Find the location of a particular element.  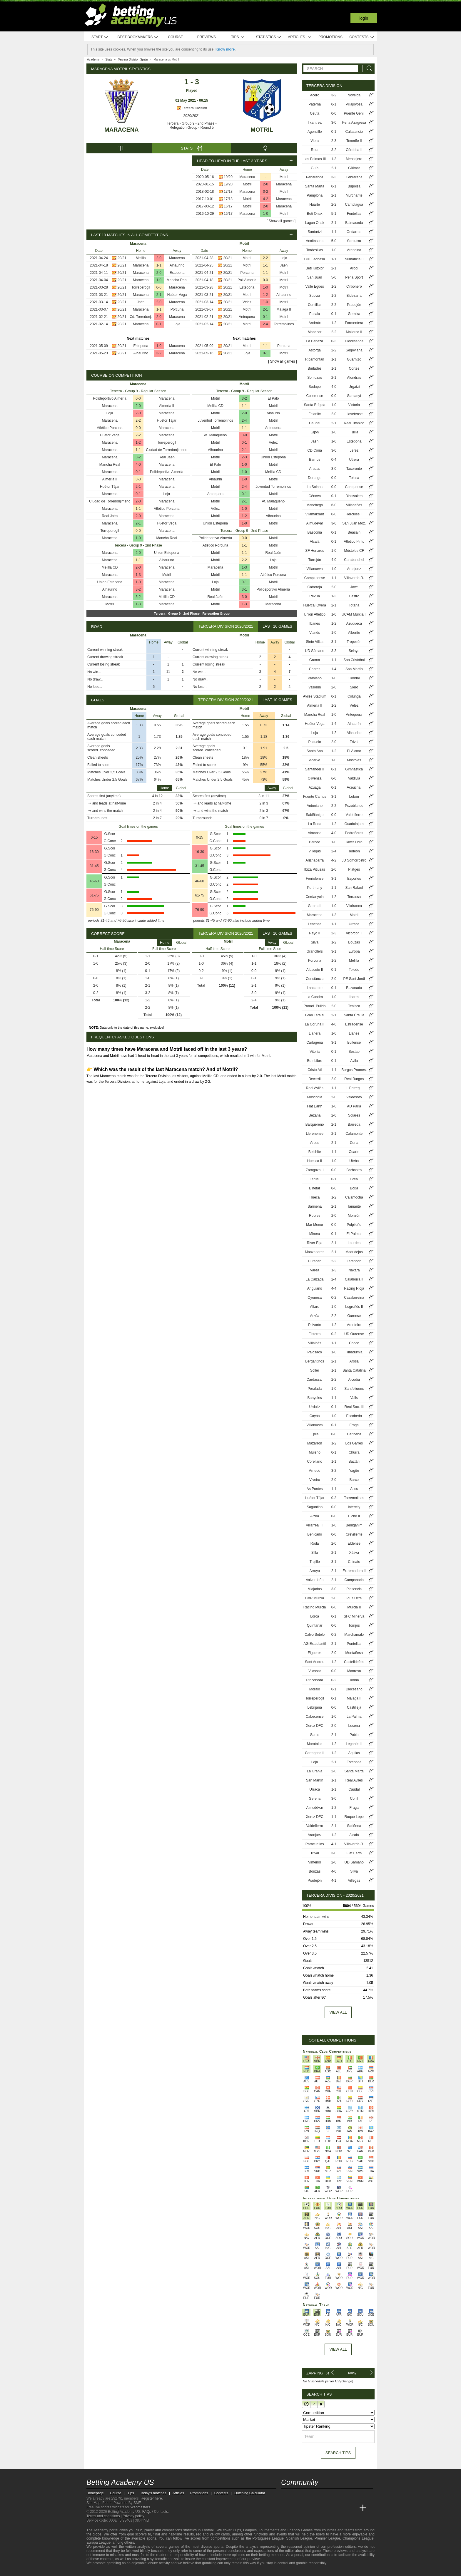

Mallorca II is located at coordinates (354, 332).